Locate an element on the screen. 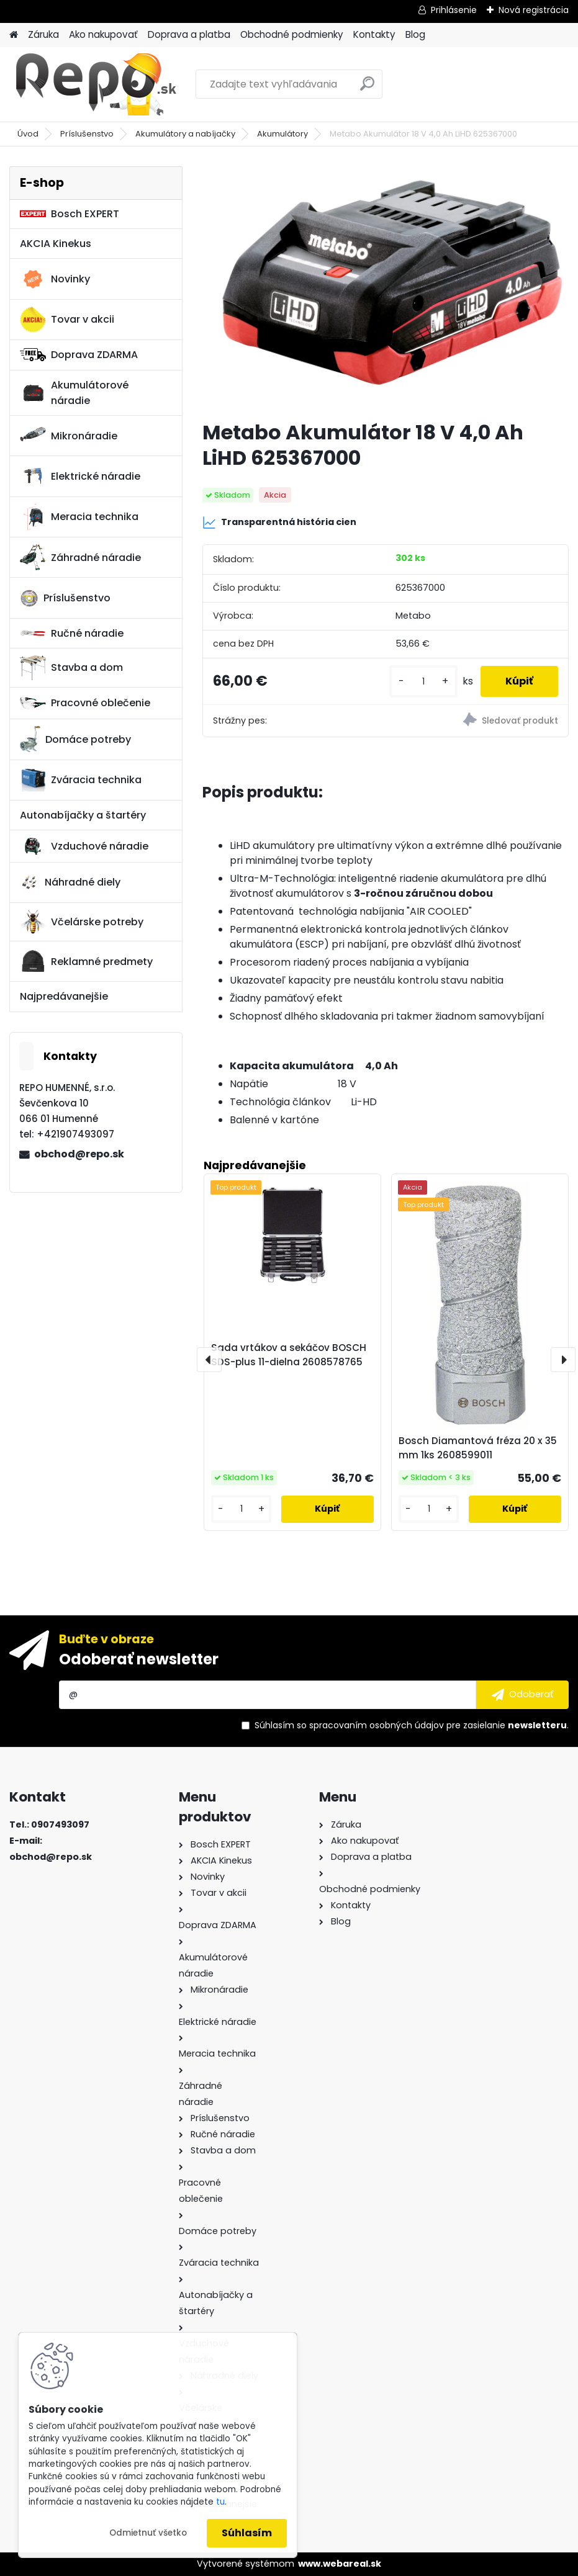 This screenshot has height=2576, width=578. Elektrické náradie is located at coordinates (80, 476).